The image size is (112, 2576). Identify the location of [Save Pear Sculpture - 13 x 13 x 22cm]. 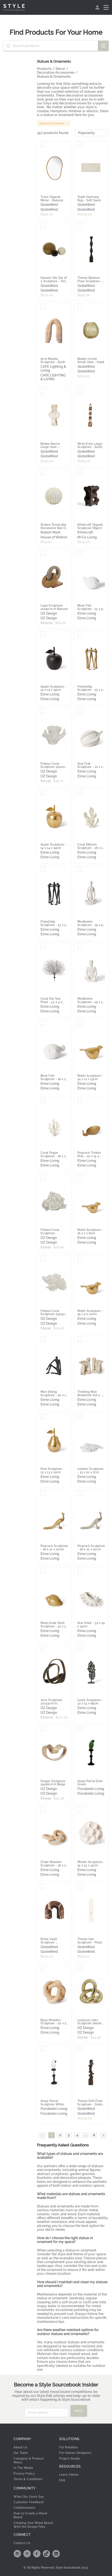
(43, 1417).